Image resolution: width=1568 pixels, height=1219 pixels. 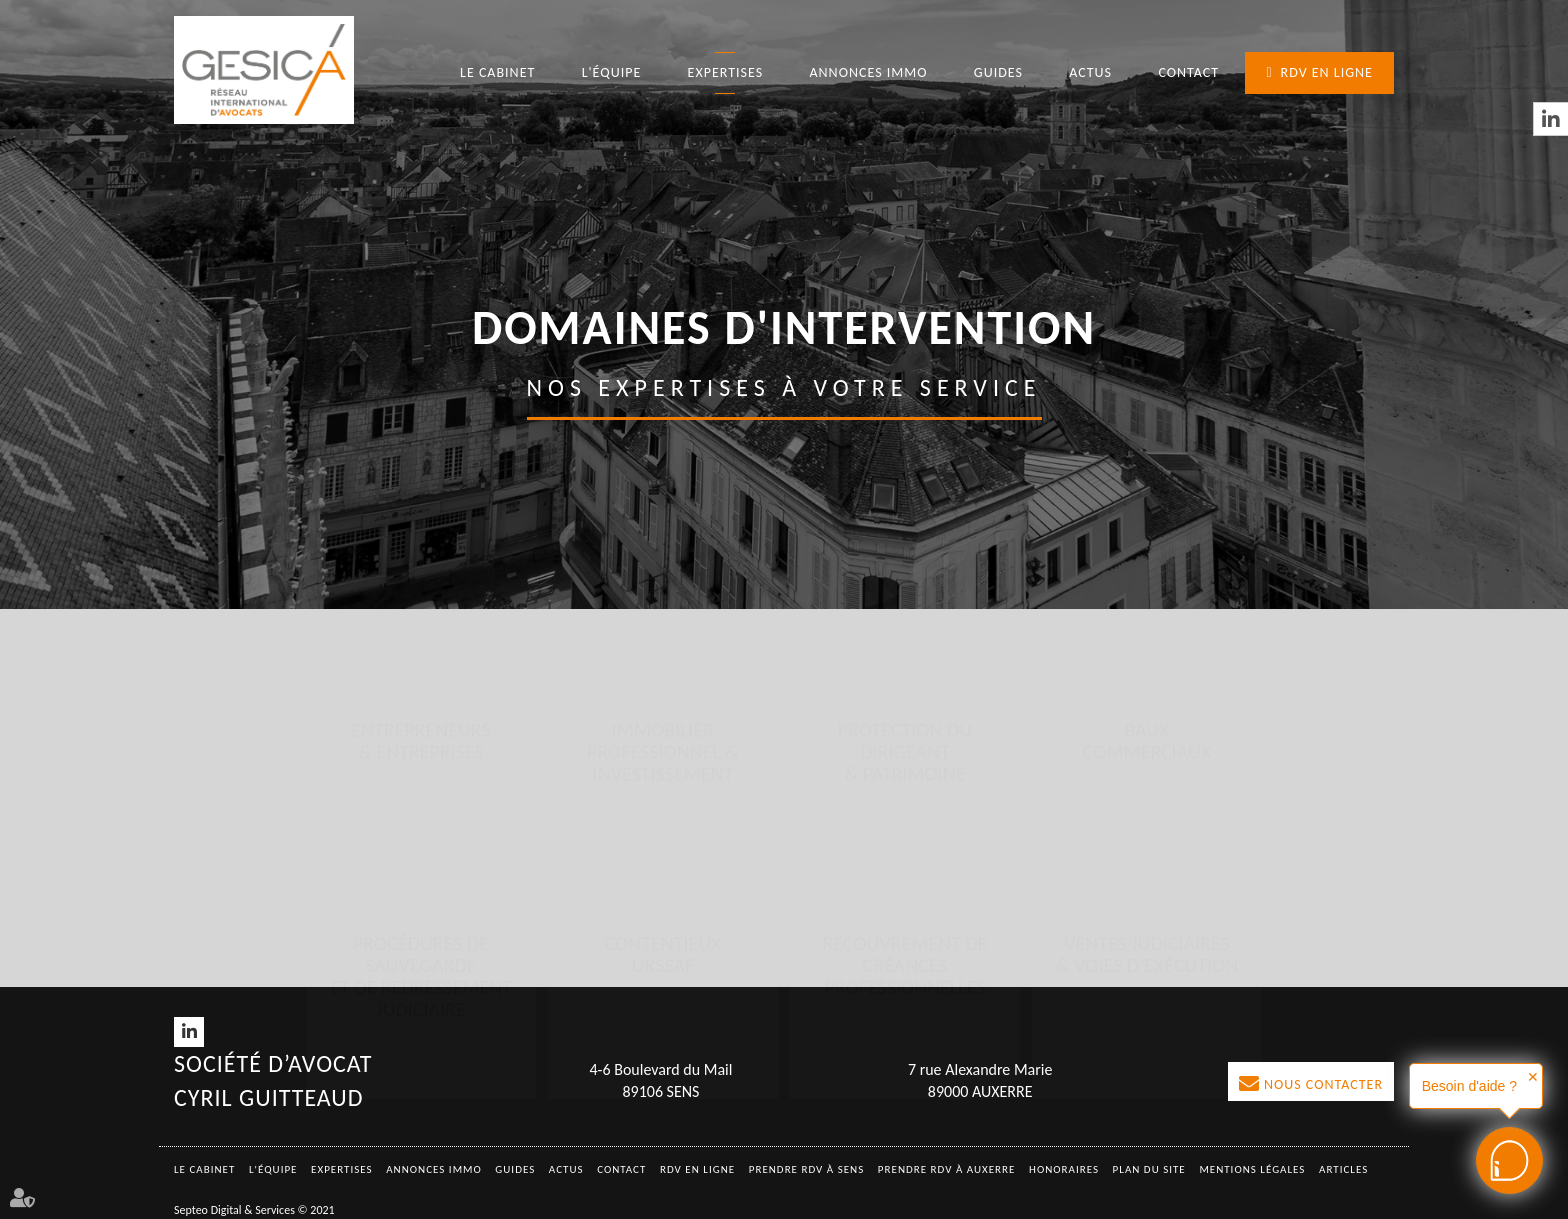 What do you see at coordinates (868, 72) in the screenshot?
I see `Annonces immo` at bounding box center [868, 72].